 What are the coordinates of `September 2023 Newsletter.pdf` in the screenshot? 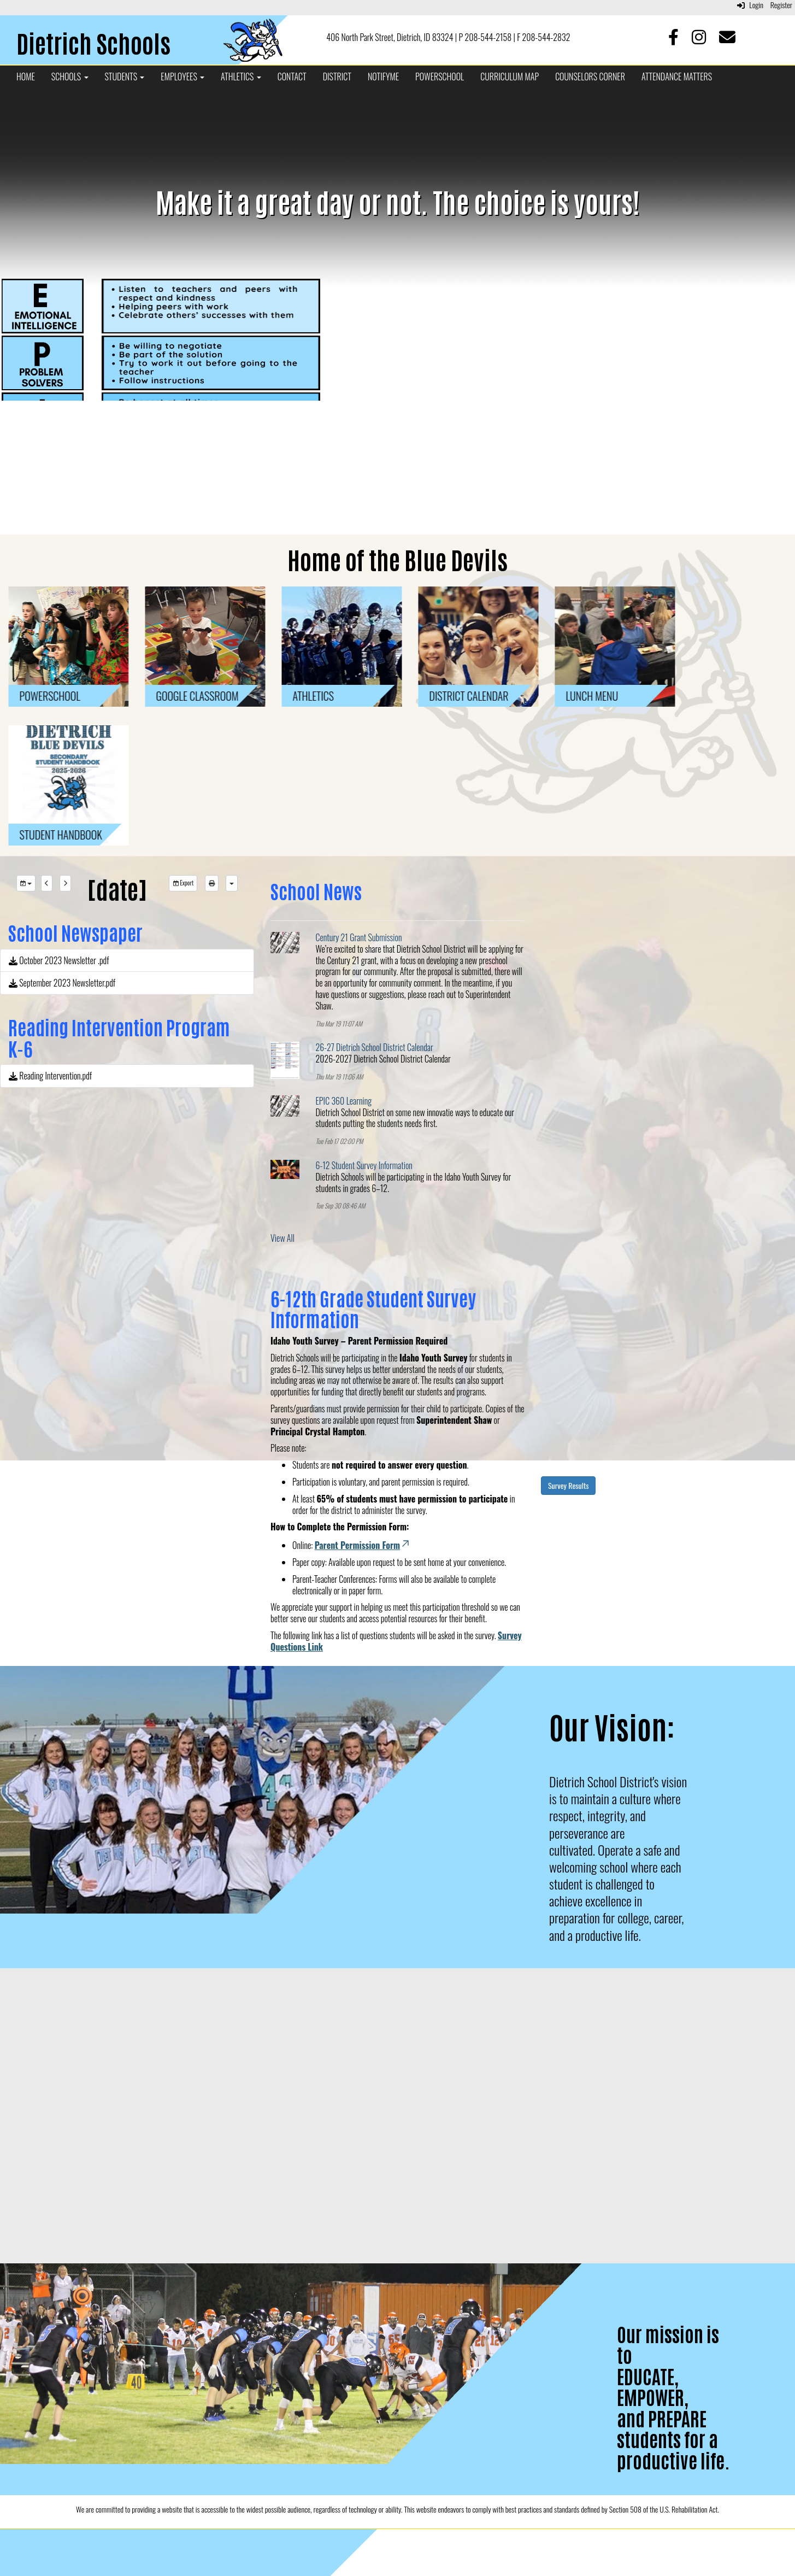 It's located at (62, 982).